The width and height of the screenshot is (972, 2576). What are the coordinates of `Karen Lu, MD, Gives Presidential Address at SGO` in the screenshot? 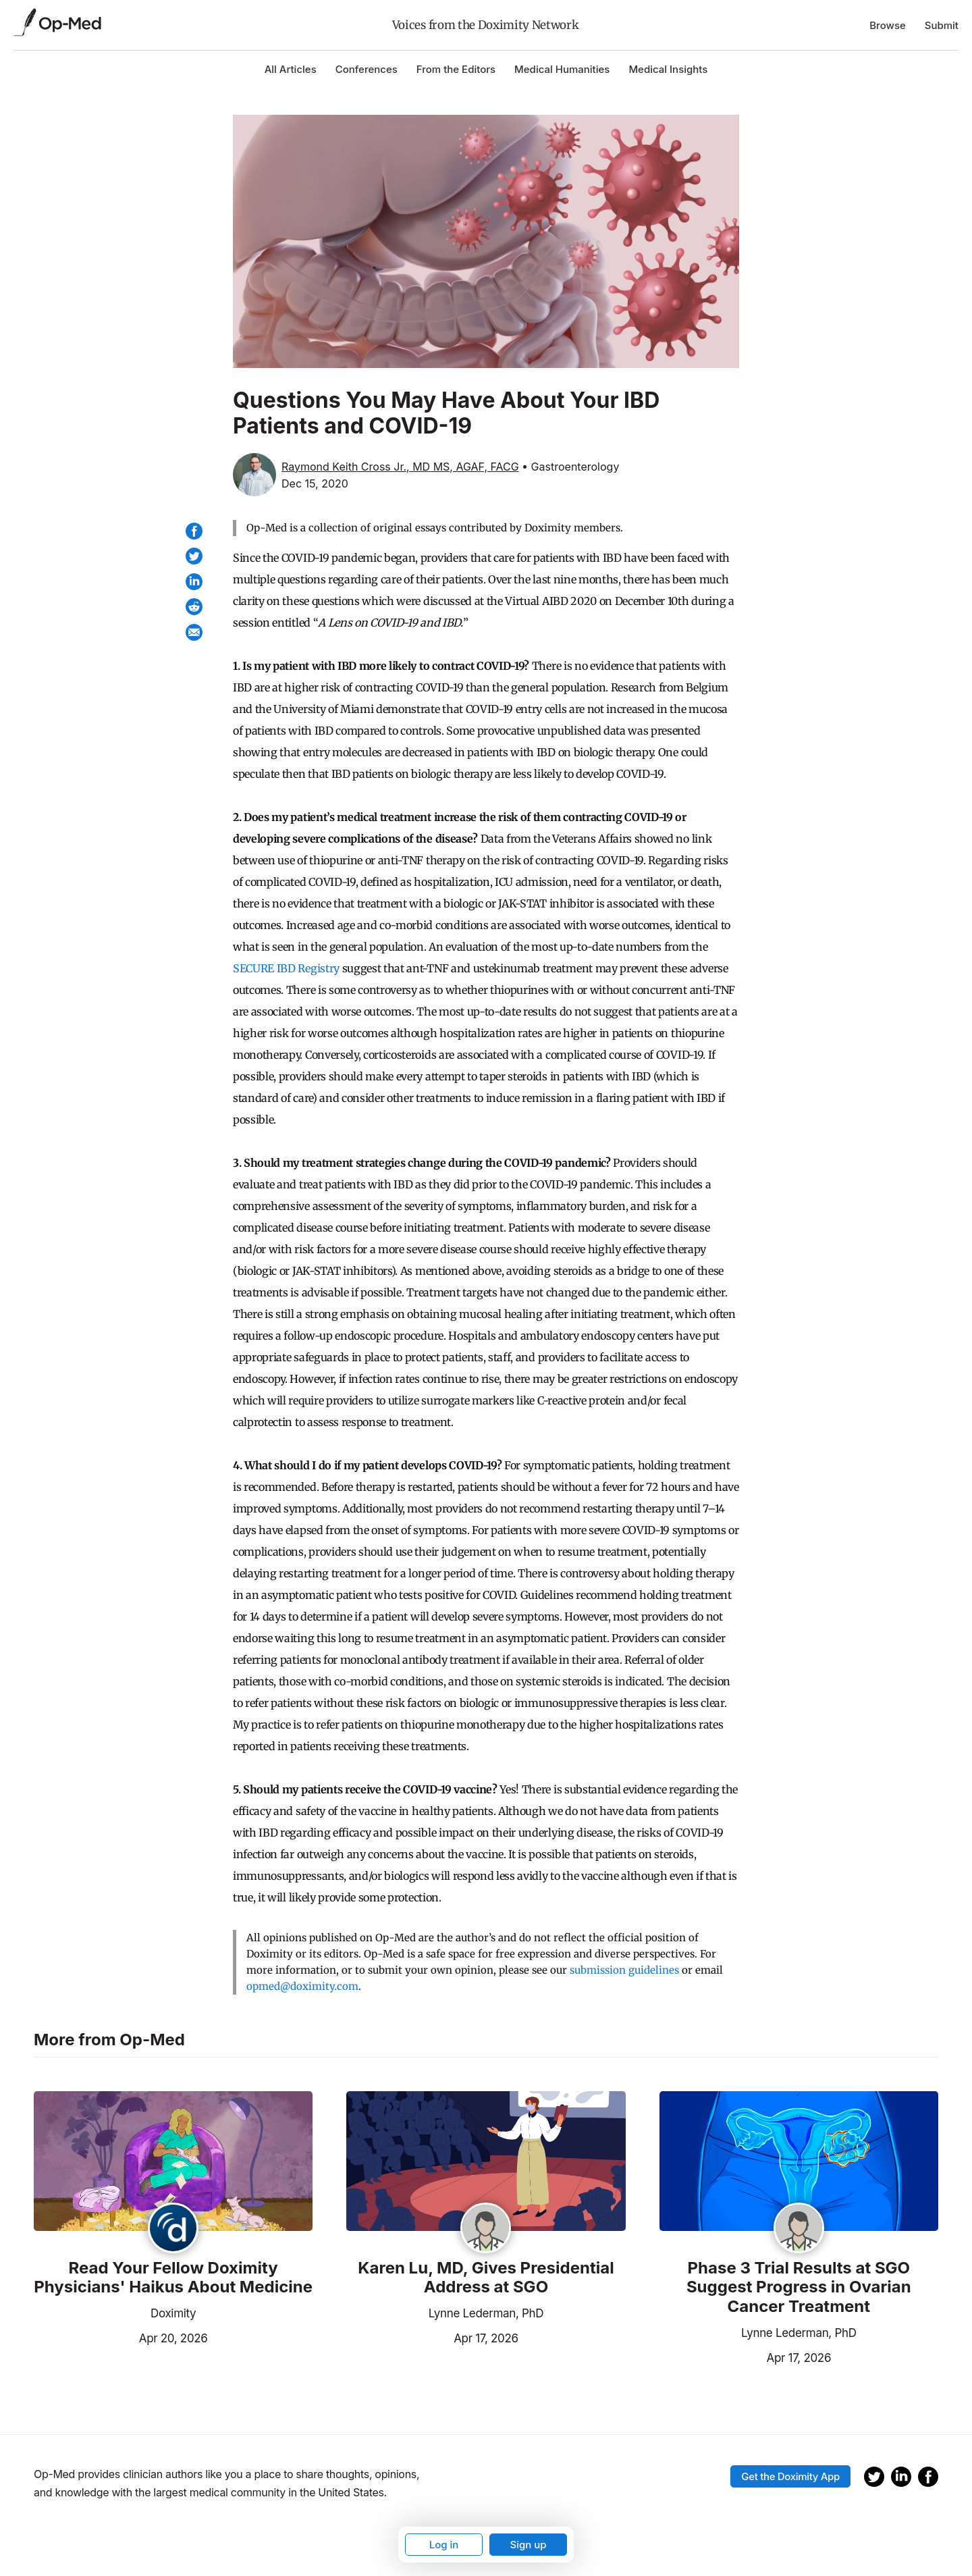 It's located at (486, 2278).